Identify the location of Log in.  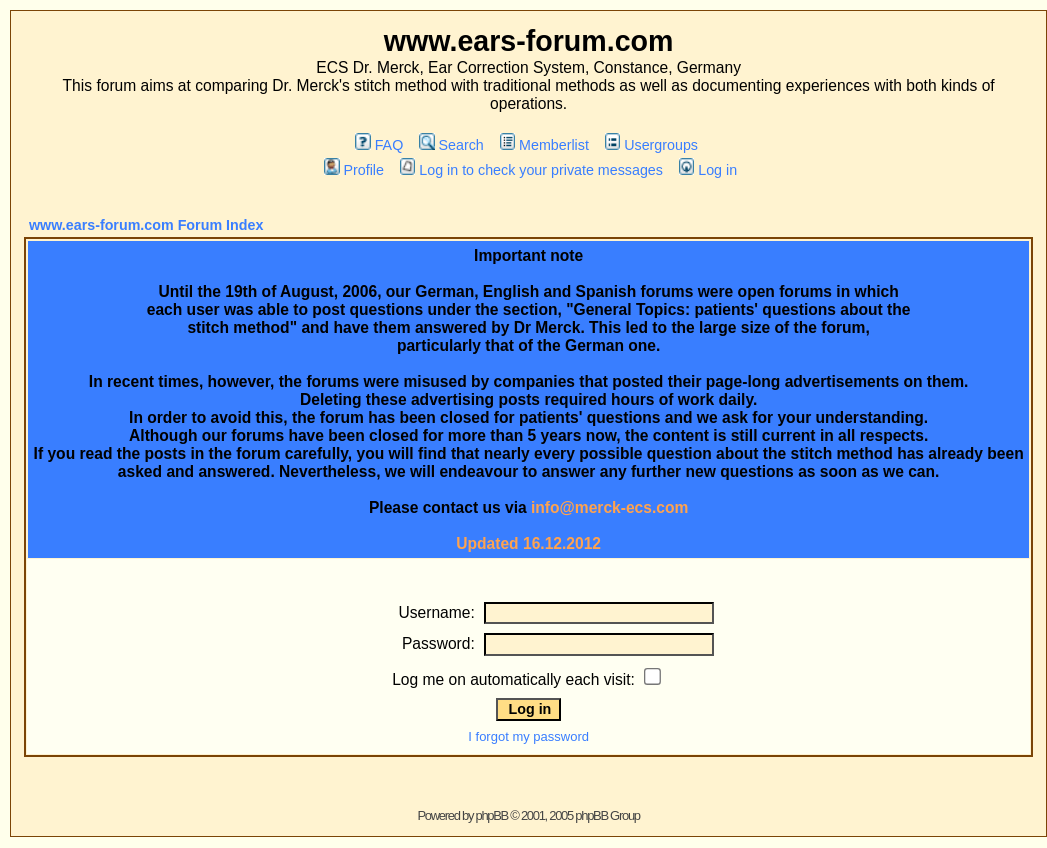
(708, 170).